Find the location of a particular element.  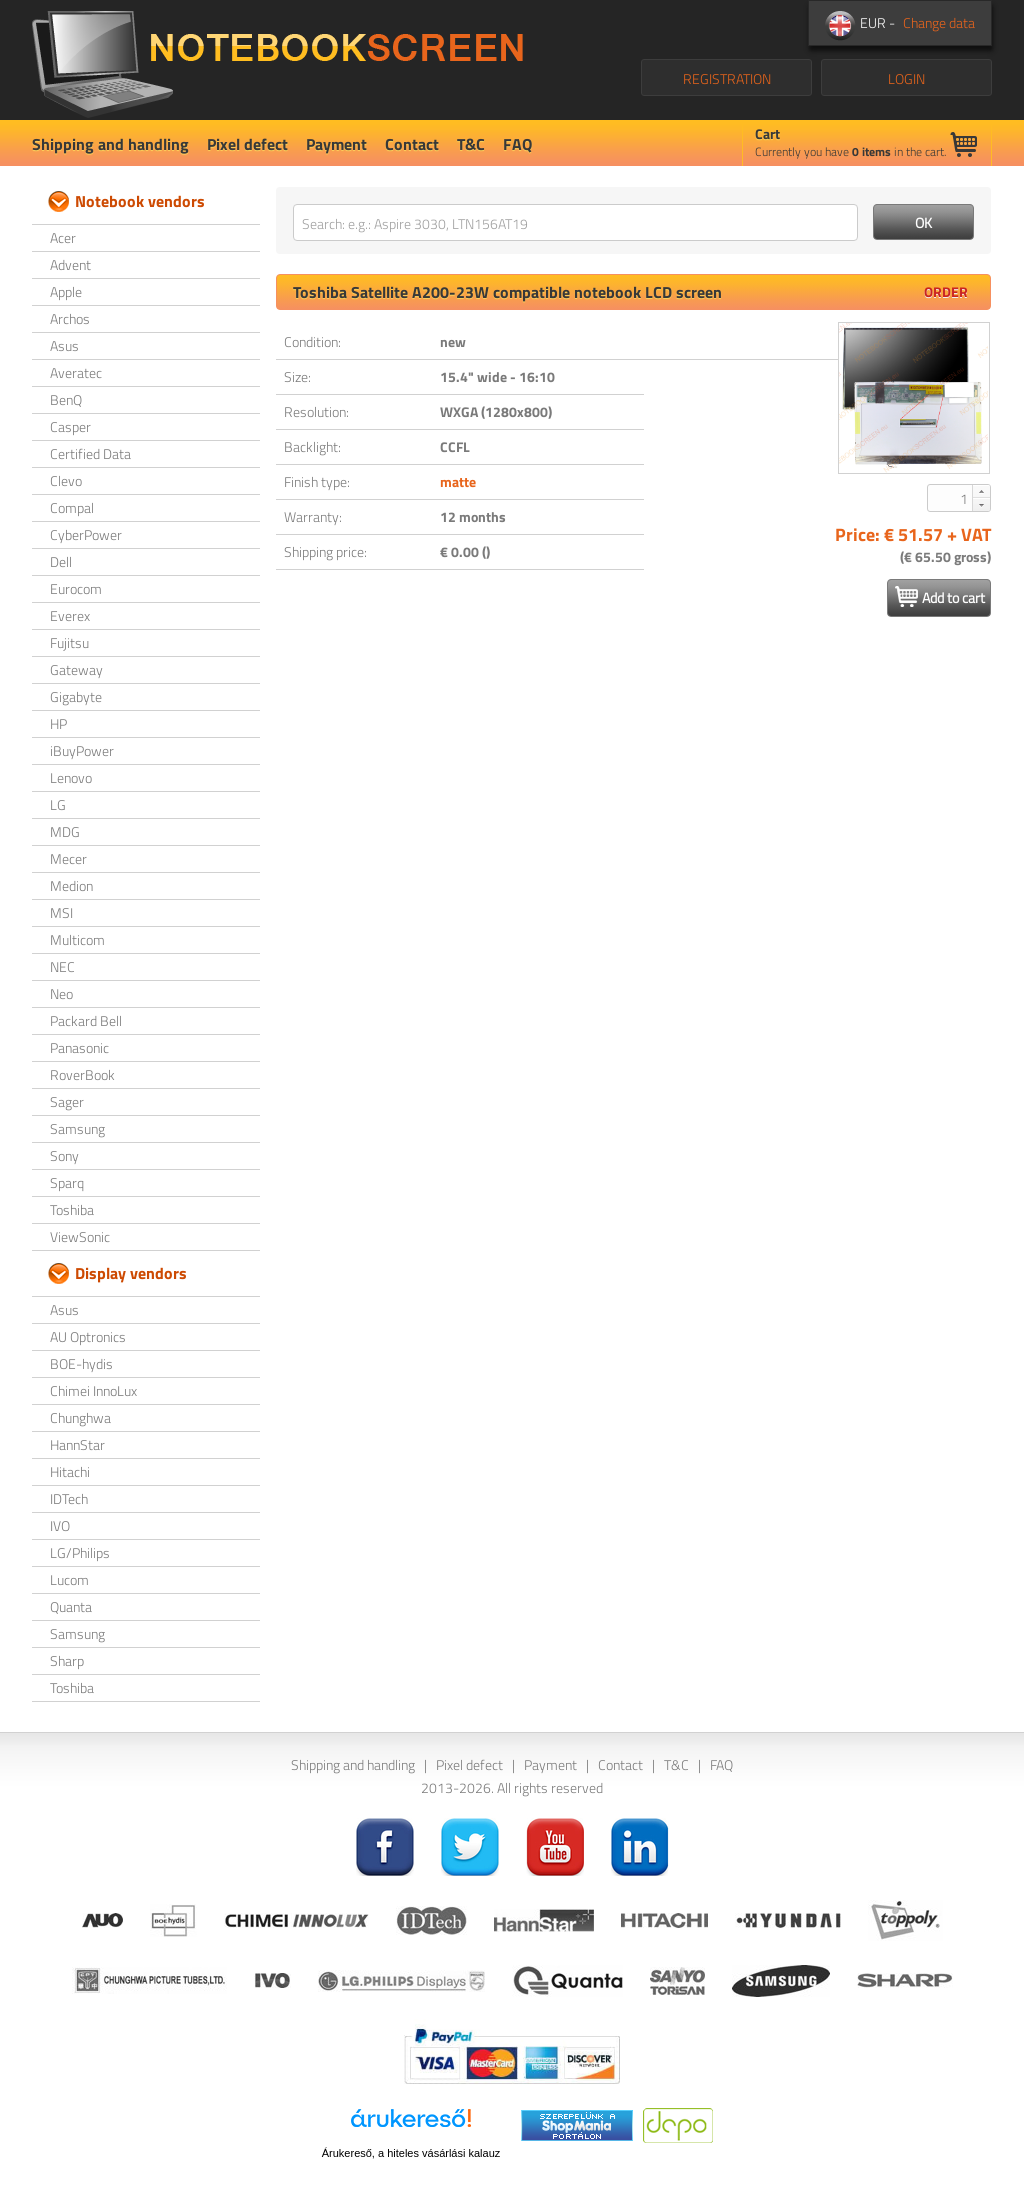

HannStar is located at coordinates (77, 1444).